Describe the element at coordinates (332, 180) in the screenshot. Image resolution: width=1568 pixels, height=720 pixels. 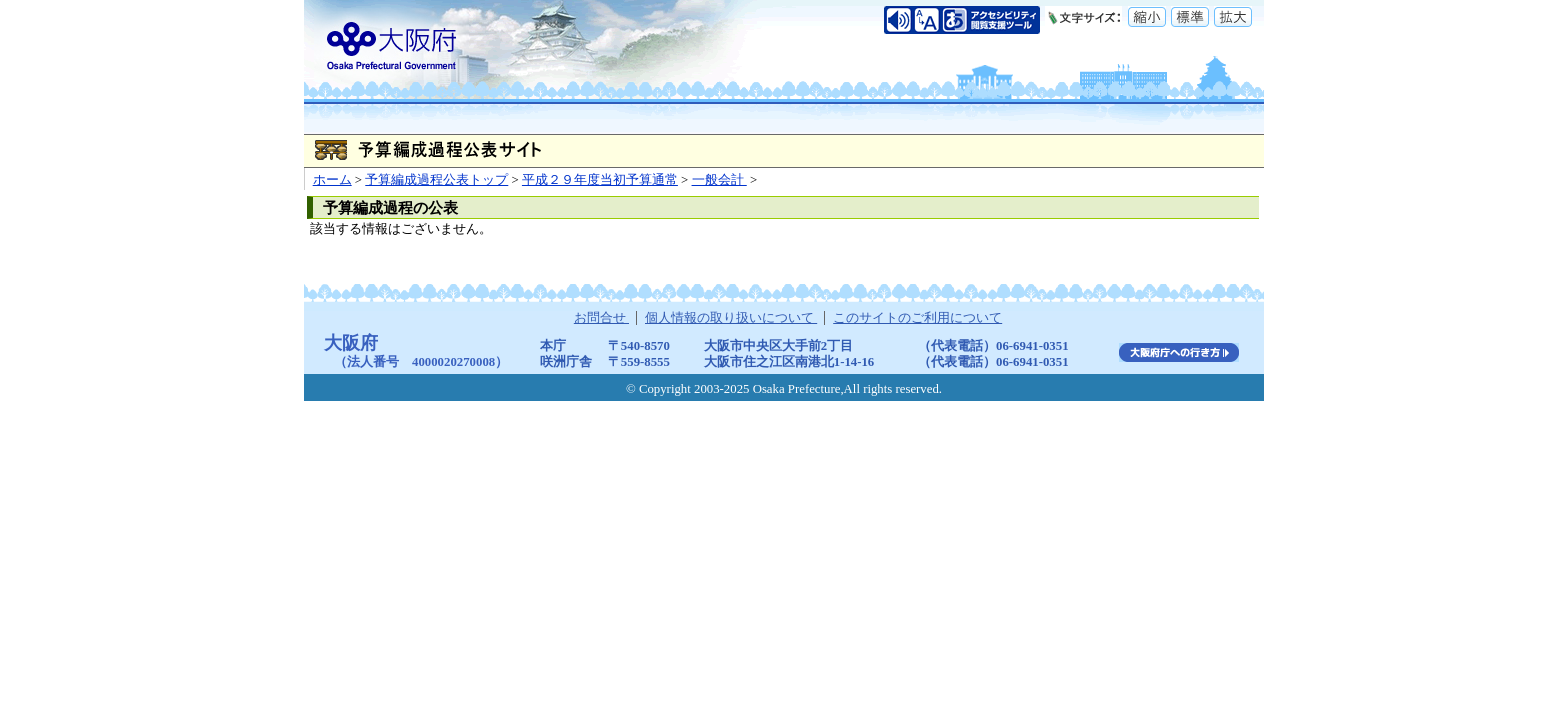
I see `ホーム` at that location.